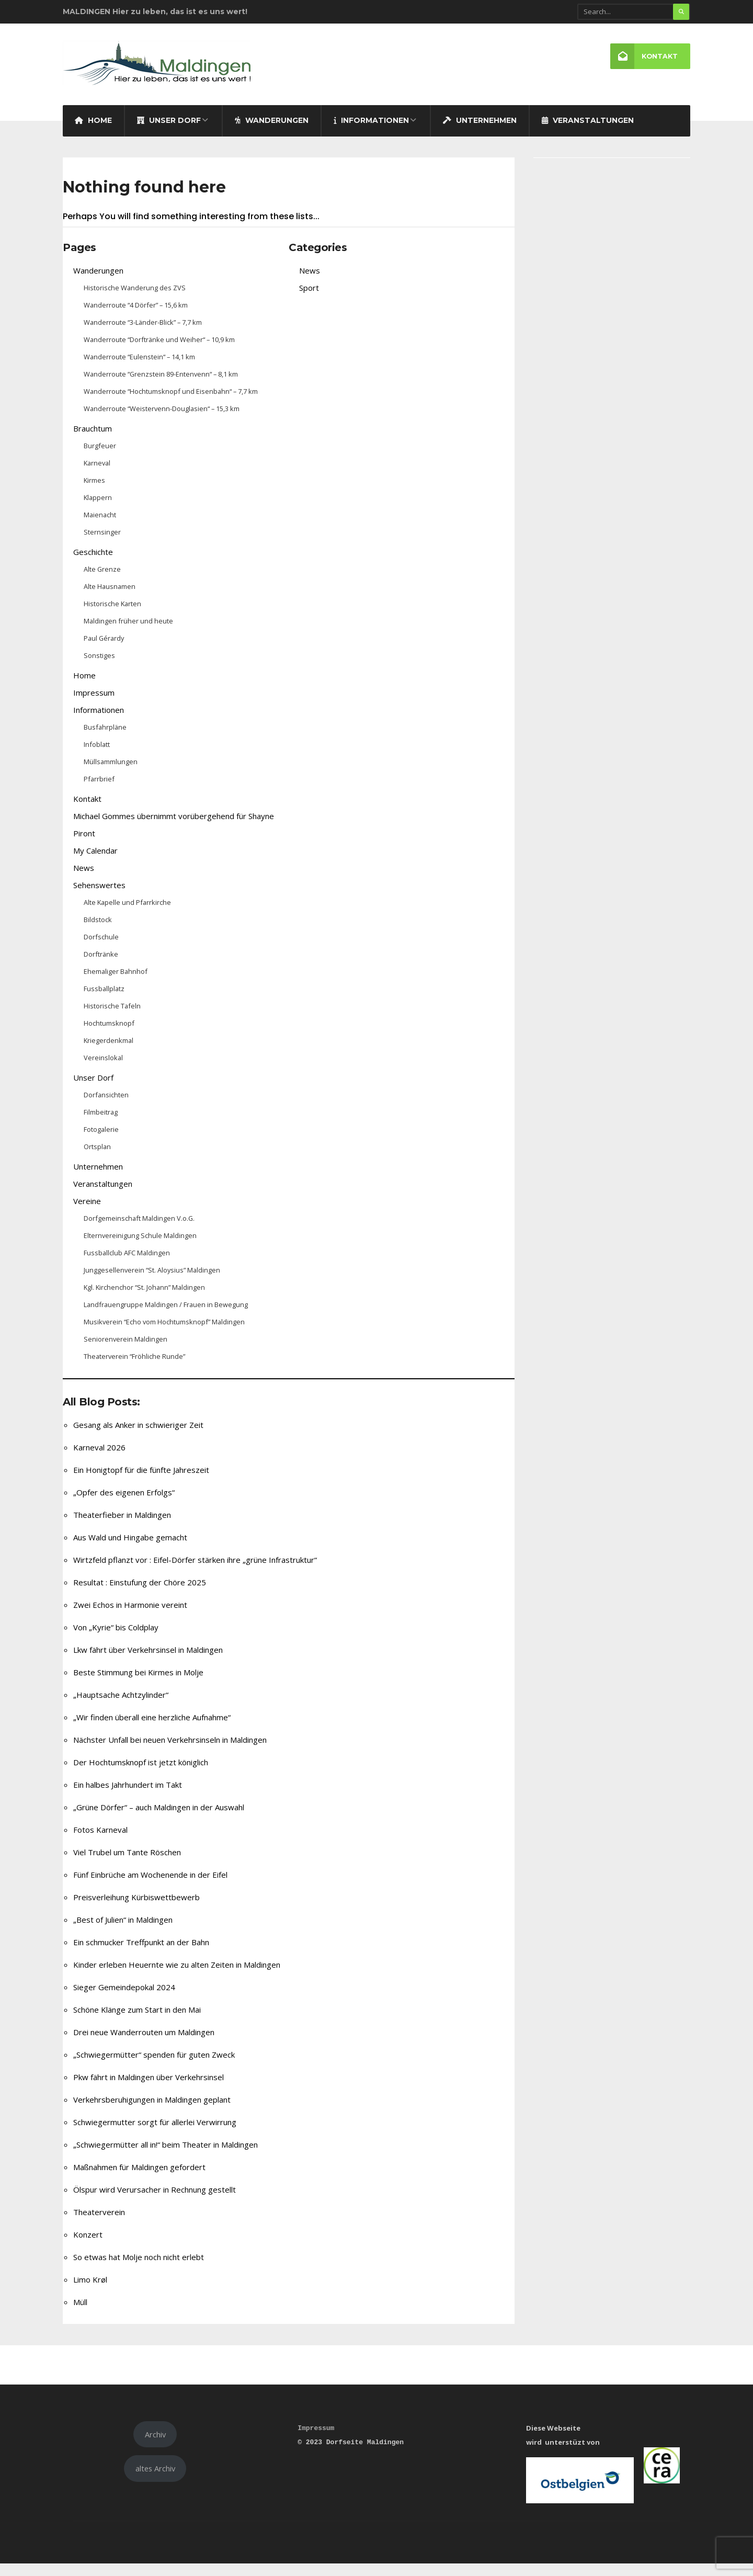  Describe the element at coordinates (112, 1018) in the screenshot. I see `Historische Tafeln` at that location.